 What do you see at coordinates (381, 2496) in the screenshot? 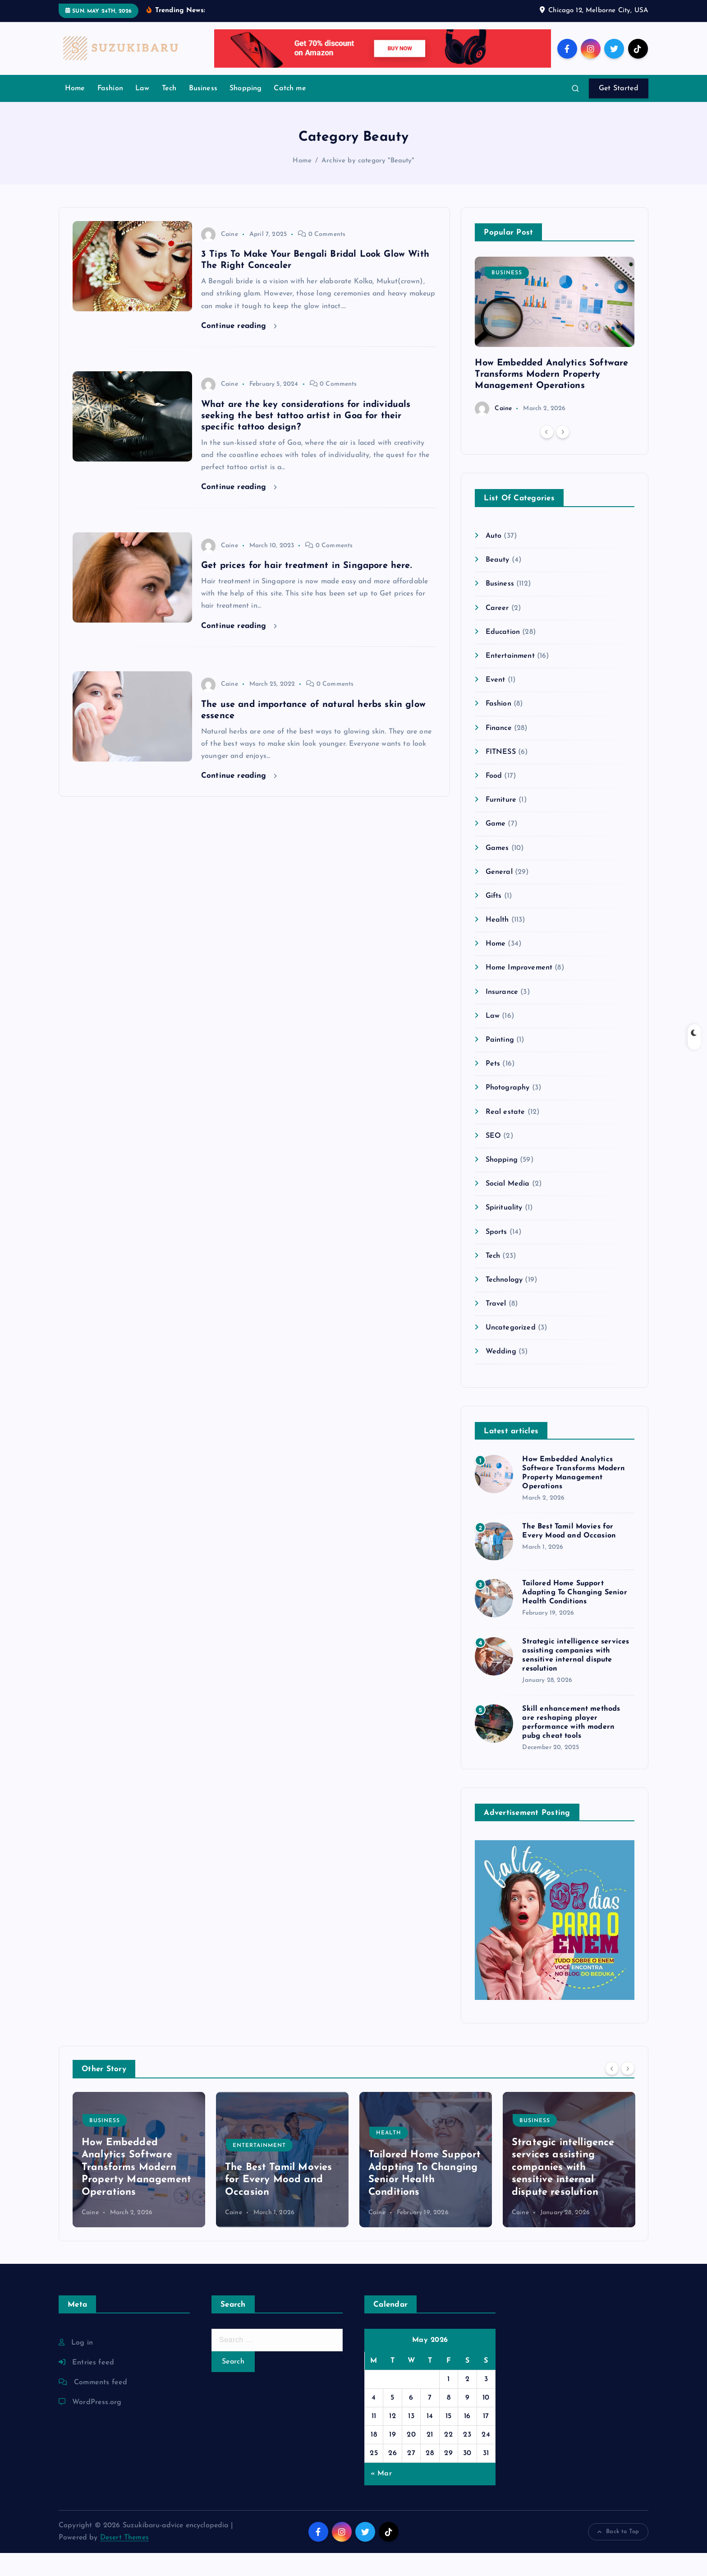
I see `« Mar` at bounding box center [381, 2496].